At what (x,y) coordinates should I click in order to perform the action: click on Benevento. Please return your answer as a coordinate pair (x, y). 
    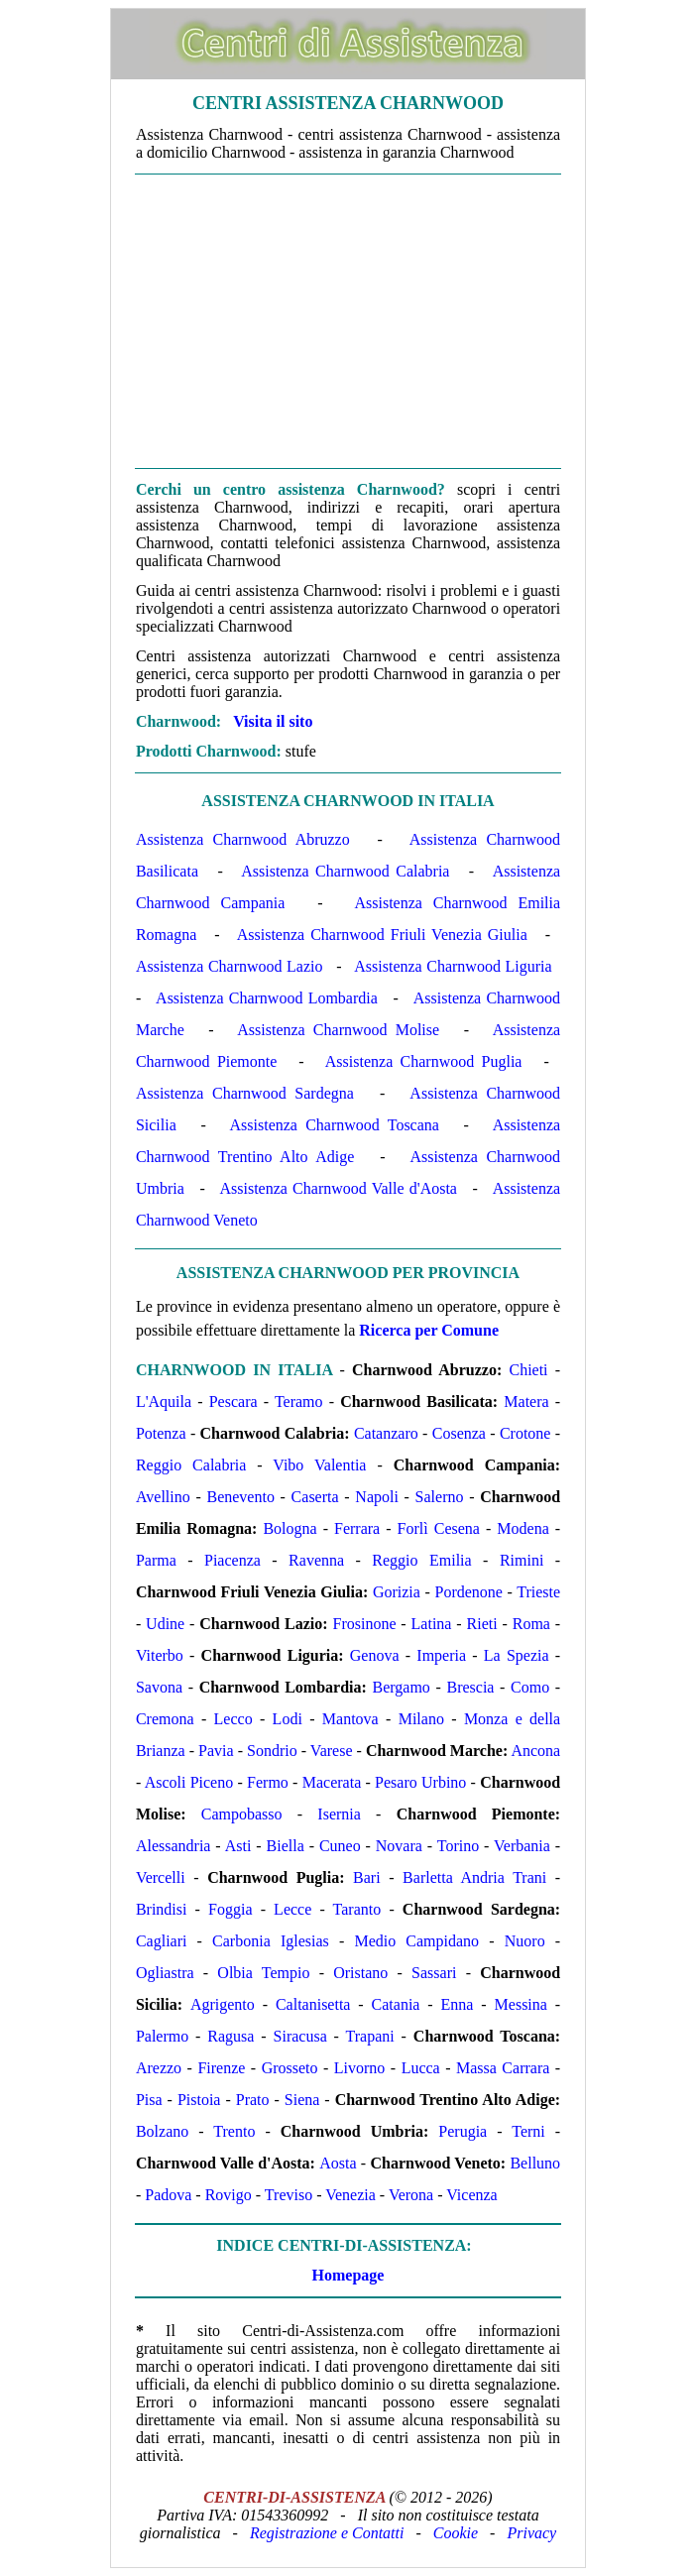
    Looking at the image, I should click on (240, 1496).